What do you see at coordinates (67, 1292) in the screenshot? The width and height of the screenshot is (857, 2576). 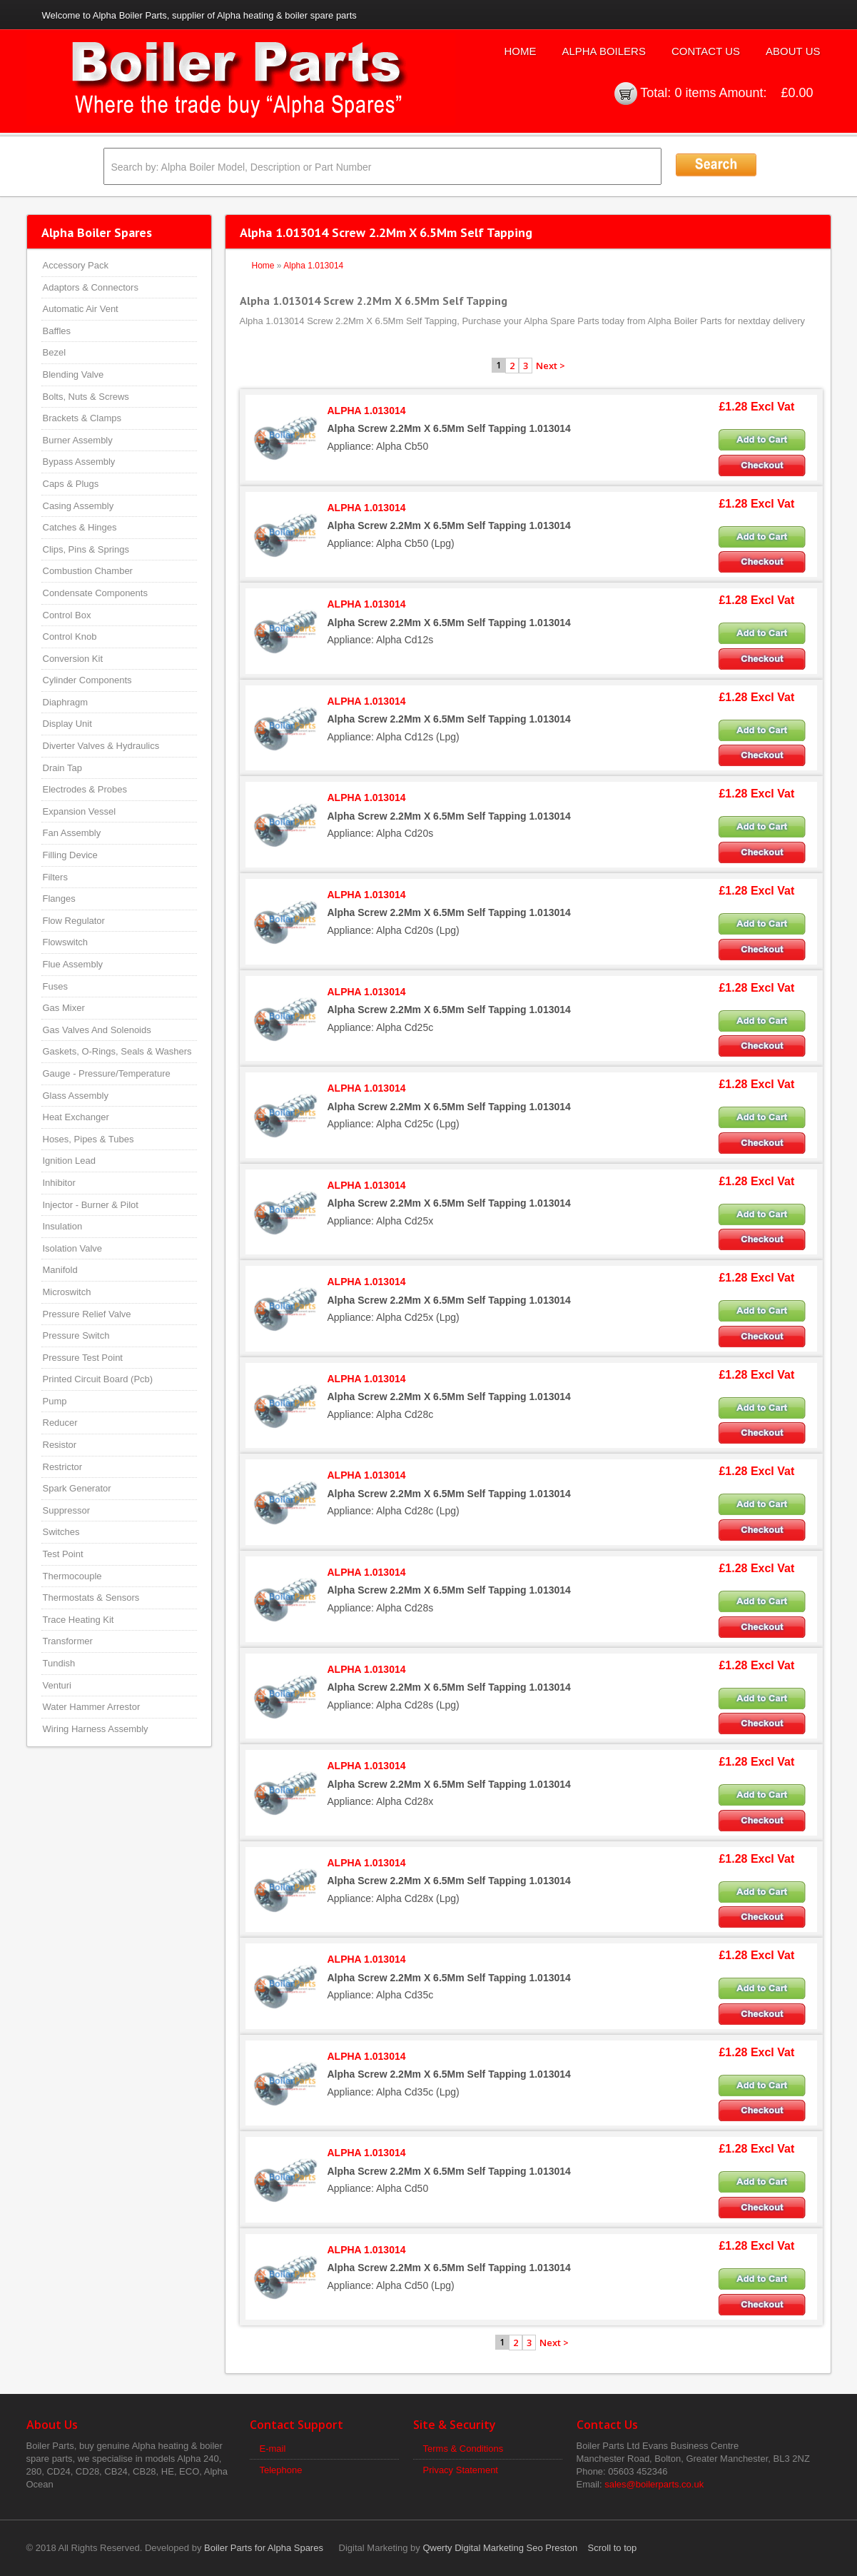 I see `Microswitch` at bounding box center [67, 1292].